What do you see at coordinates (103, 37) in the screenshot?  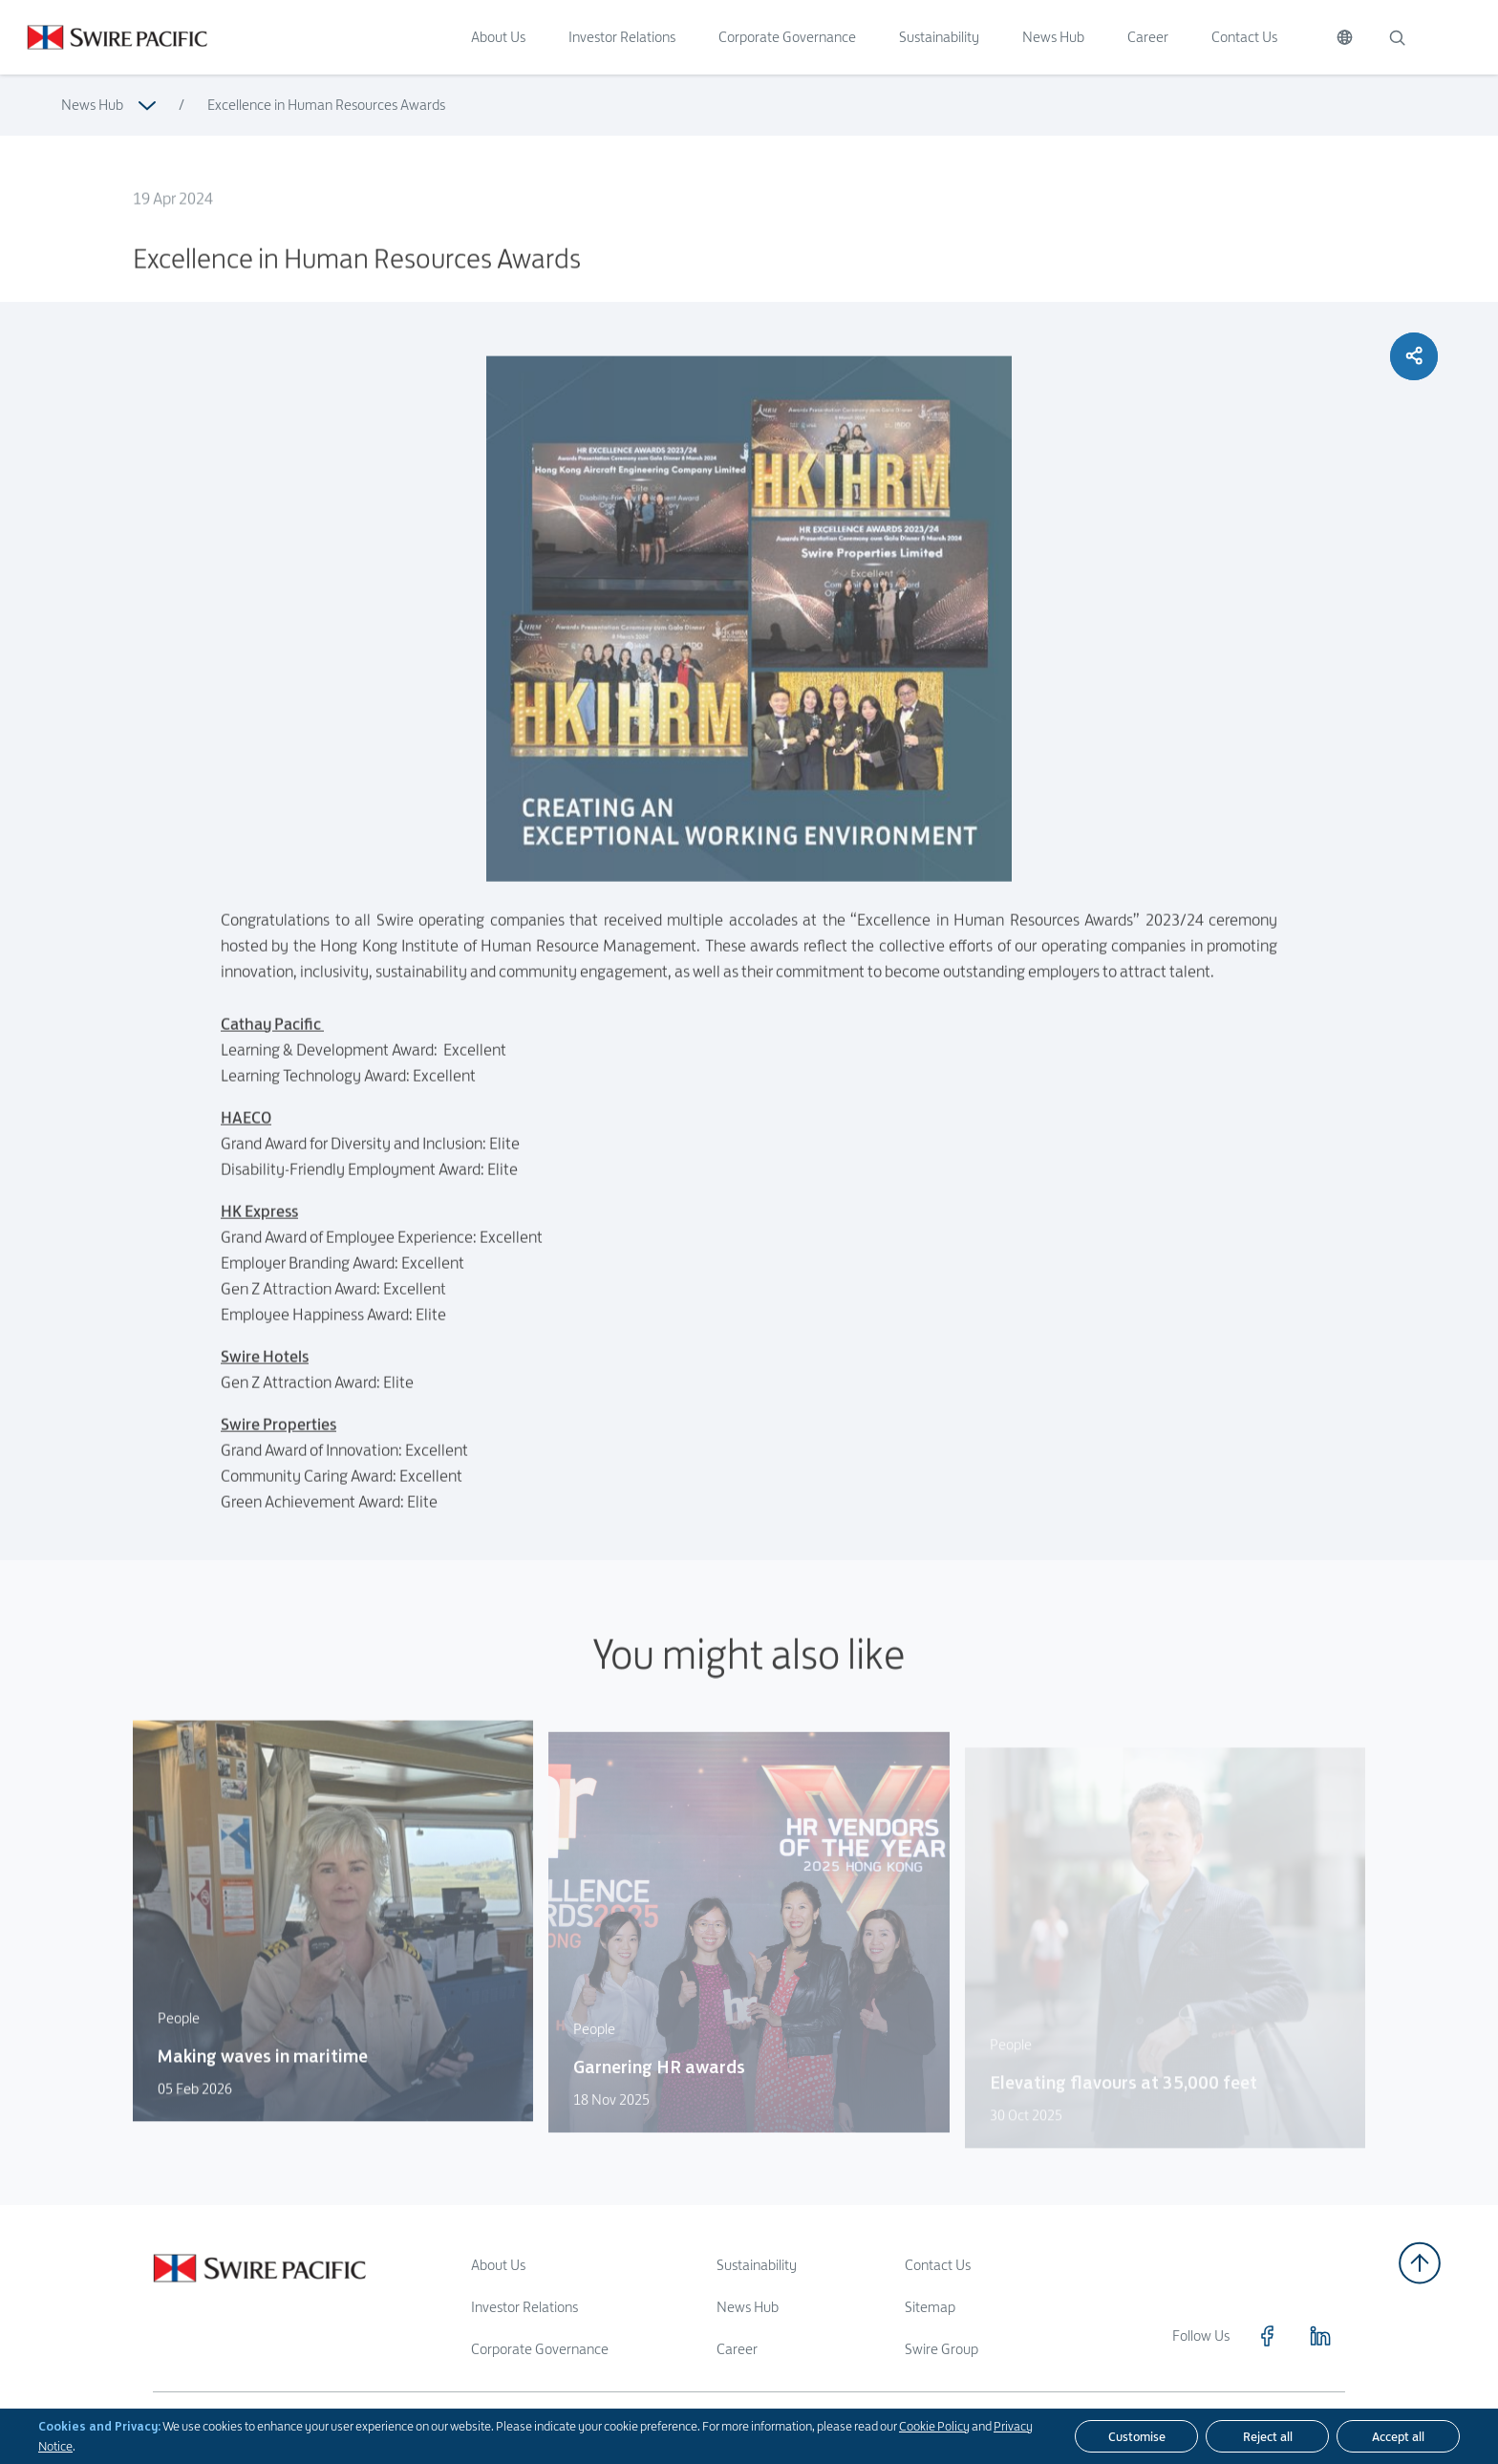 I see `[Click to visit https://www.swirepacific.com/en]` at bounding box center [103, 37].